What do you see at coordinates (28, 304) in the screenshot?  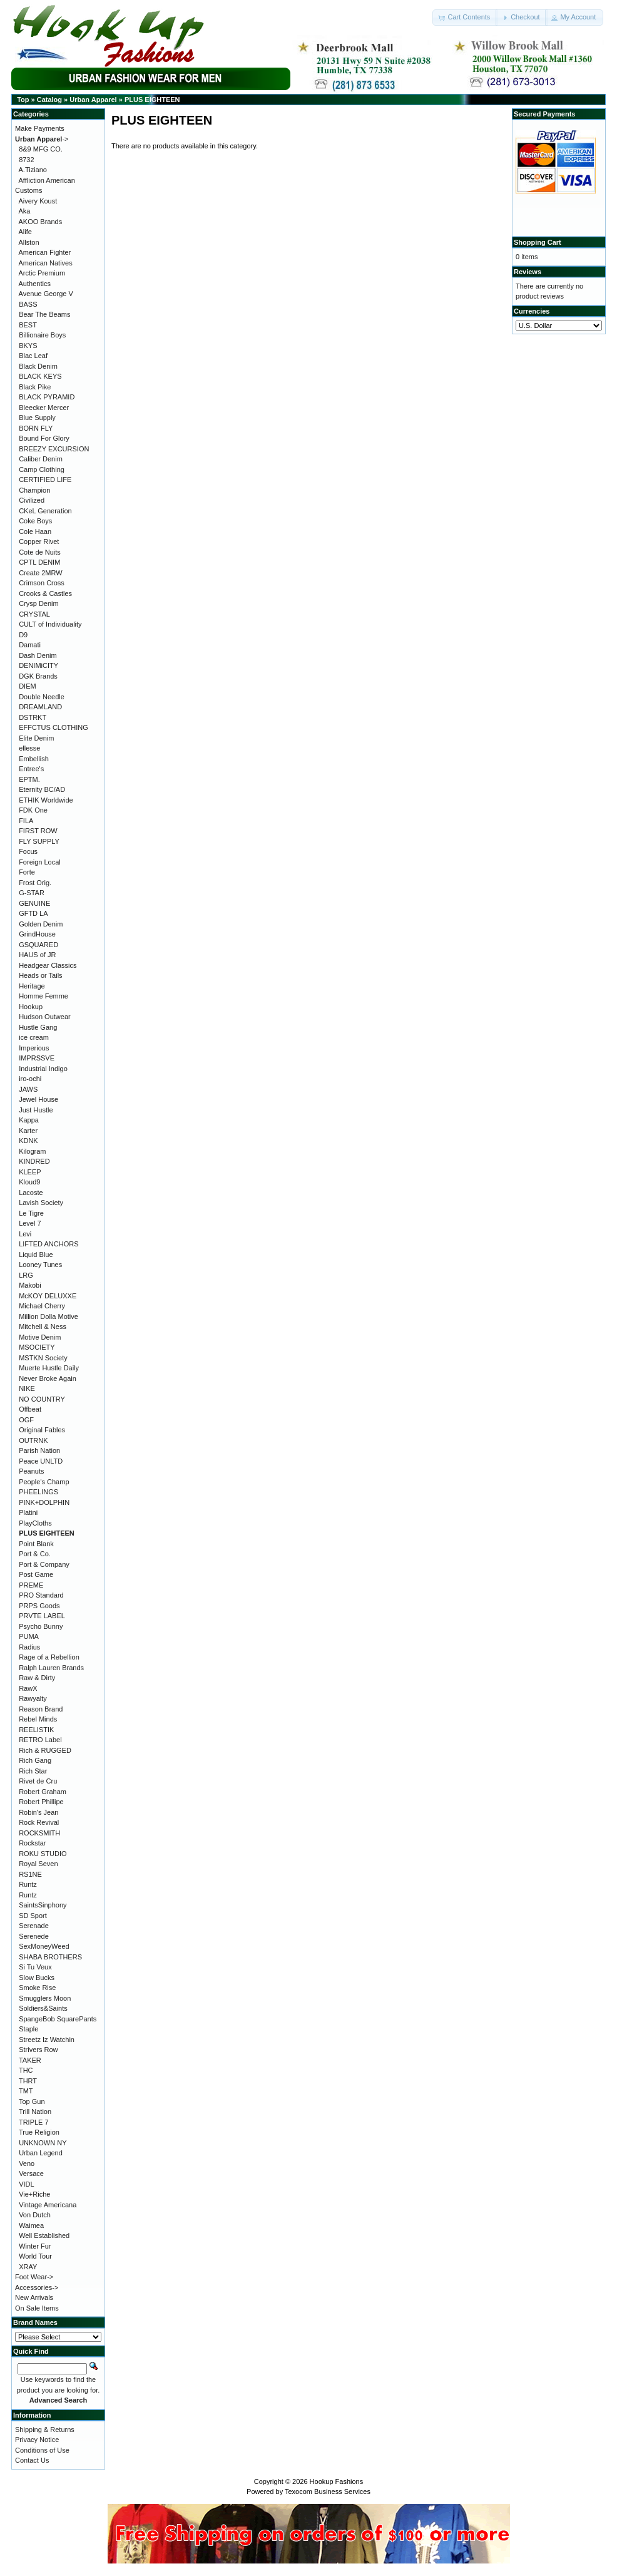 I see `BASS` at bounding box center [28, 304].